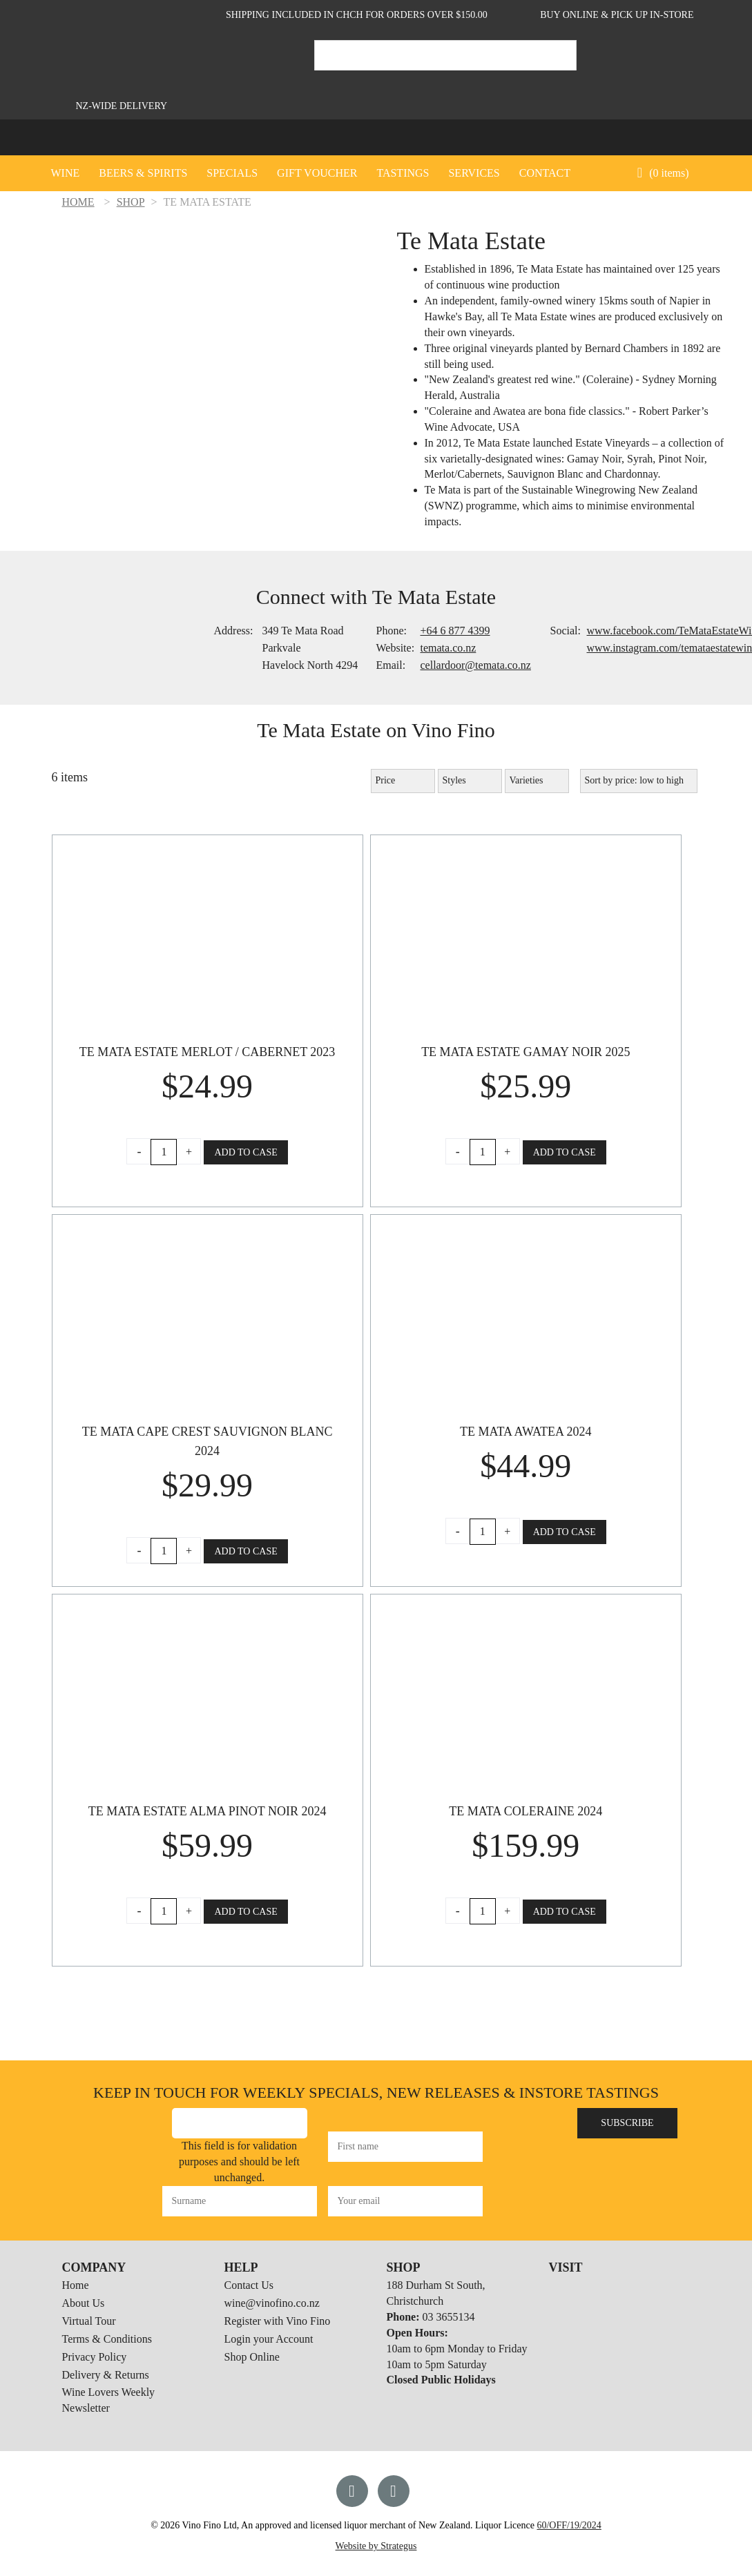 The width and height of the screenshot is (752, 2576). What do you see at coordinates (269, 2339) in the screenshot?
I see `Login your Account` at bounding box center [269, 2339].